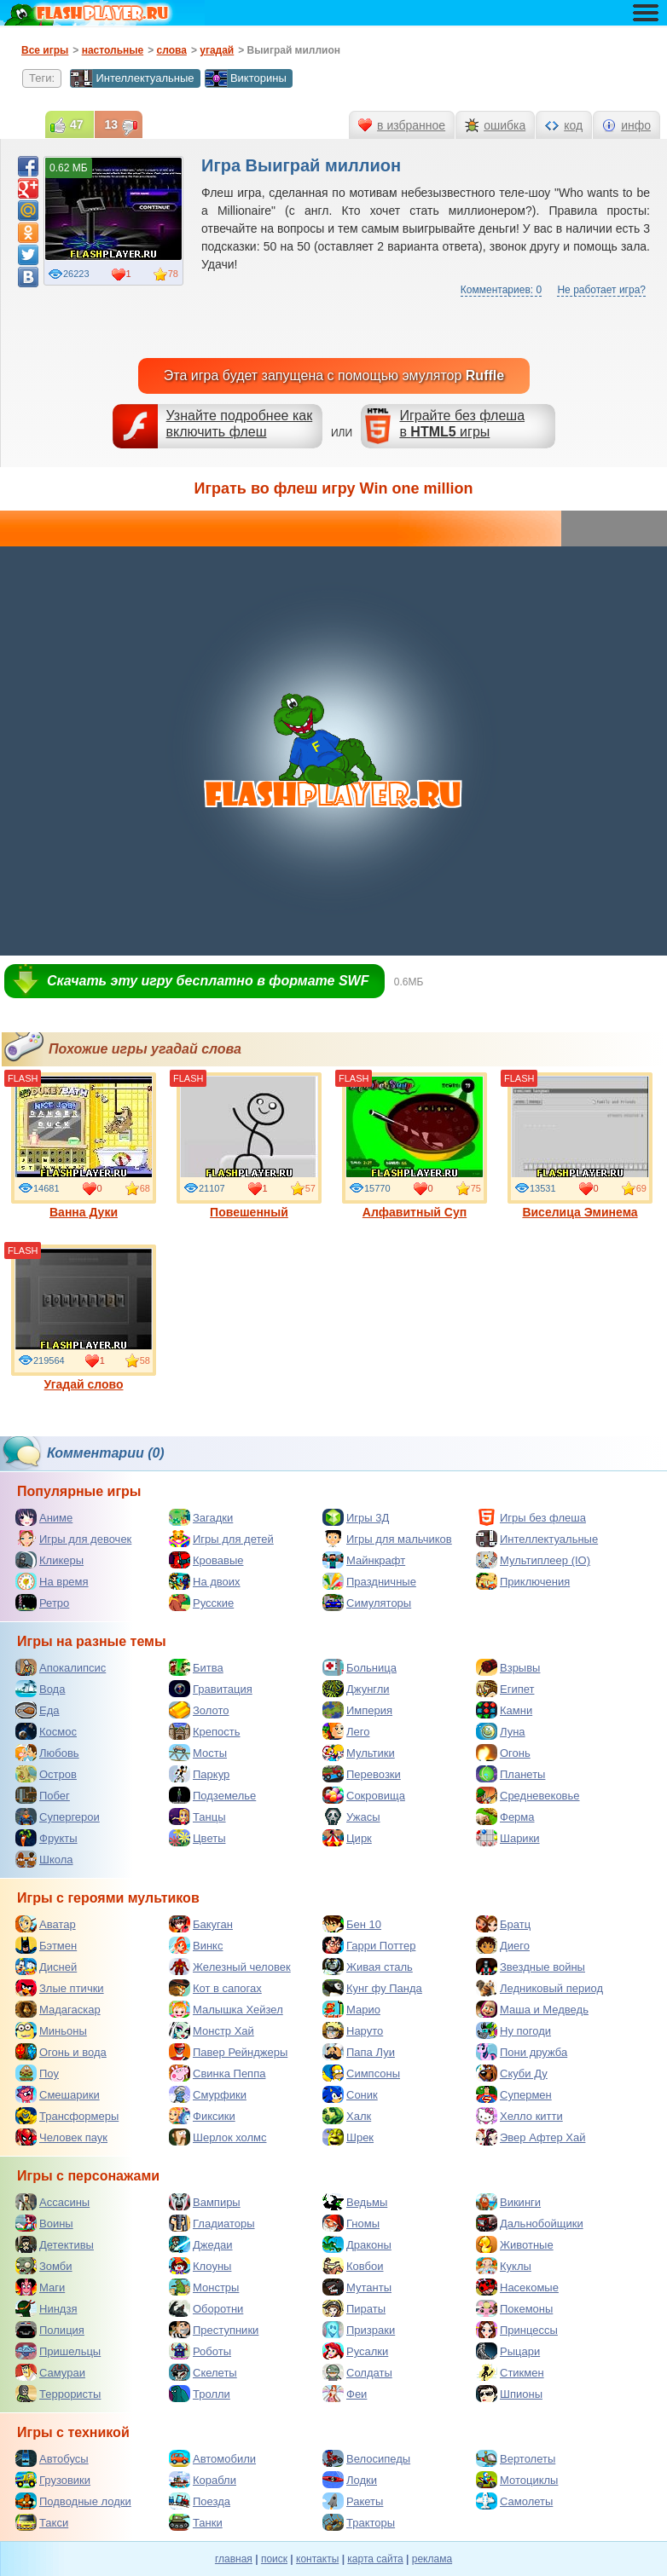  What do you see at coordinates (354, 2201) in the screenshot?
I see `Ведьмы` at bounding box center [354, 2201].